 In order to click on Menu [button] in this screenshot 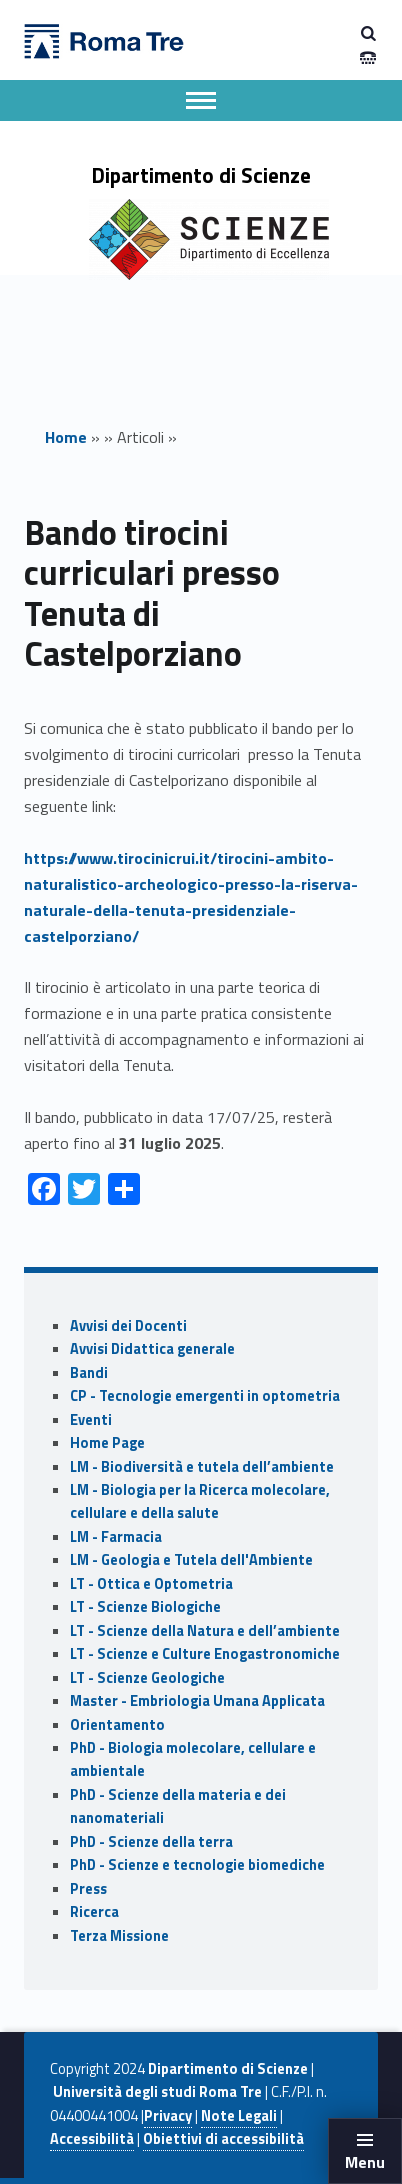, I will do `click(365, 2162)`.